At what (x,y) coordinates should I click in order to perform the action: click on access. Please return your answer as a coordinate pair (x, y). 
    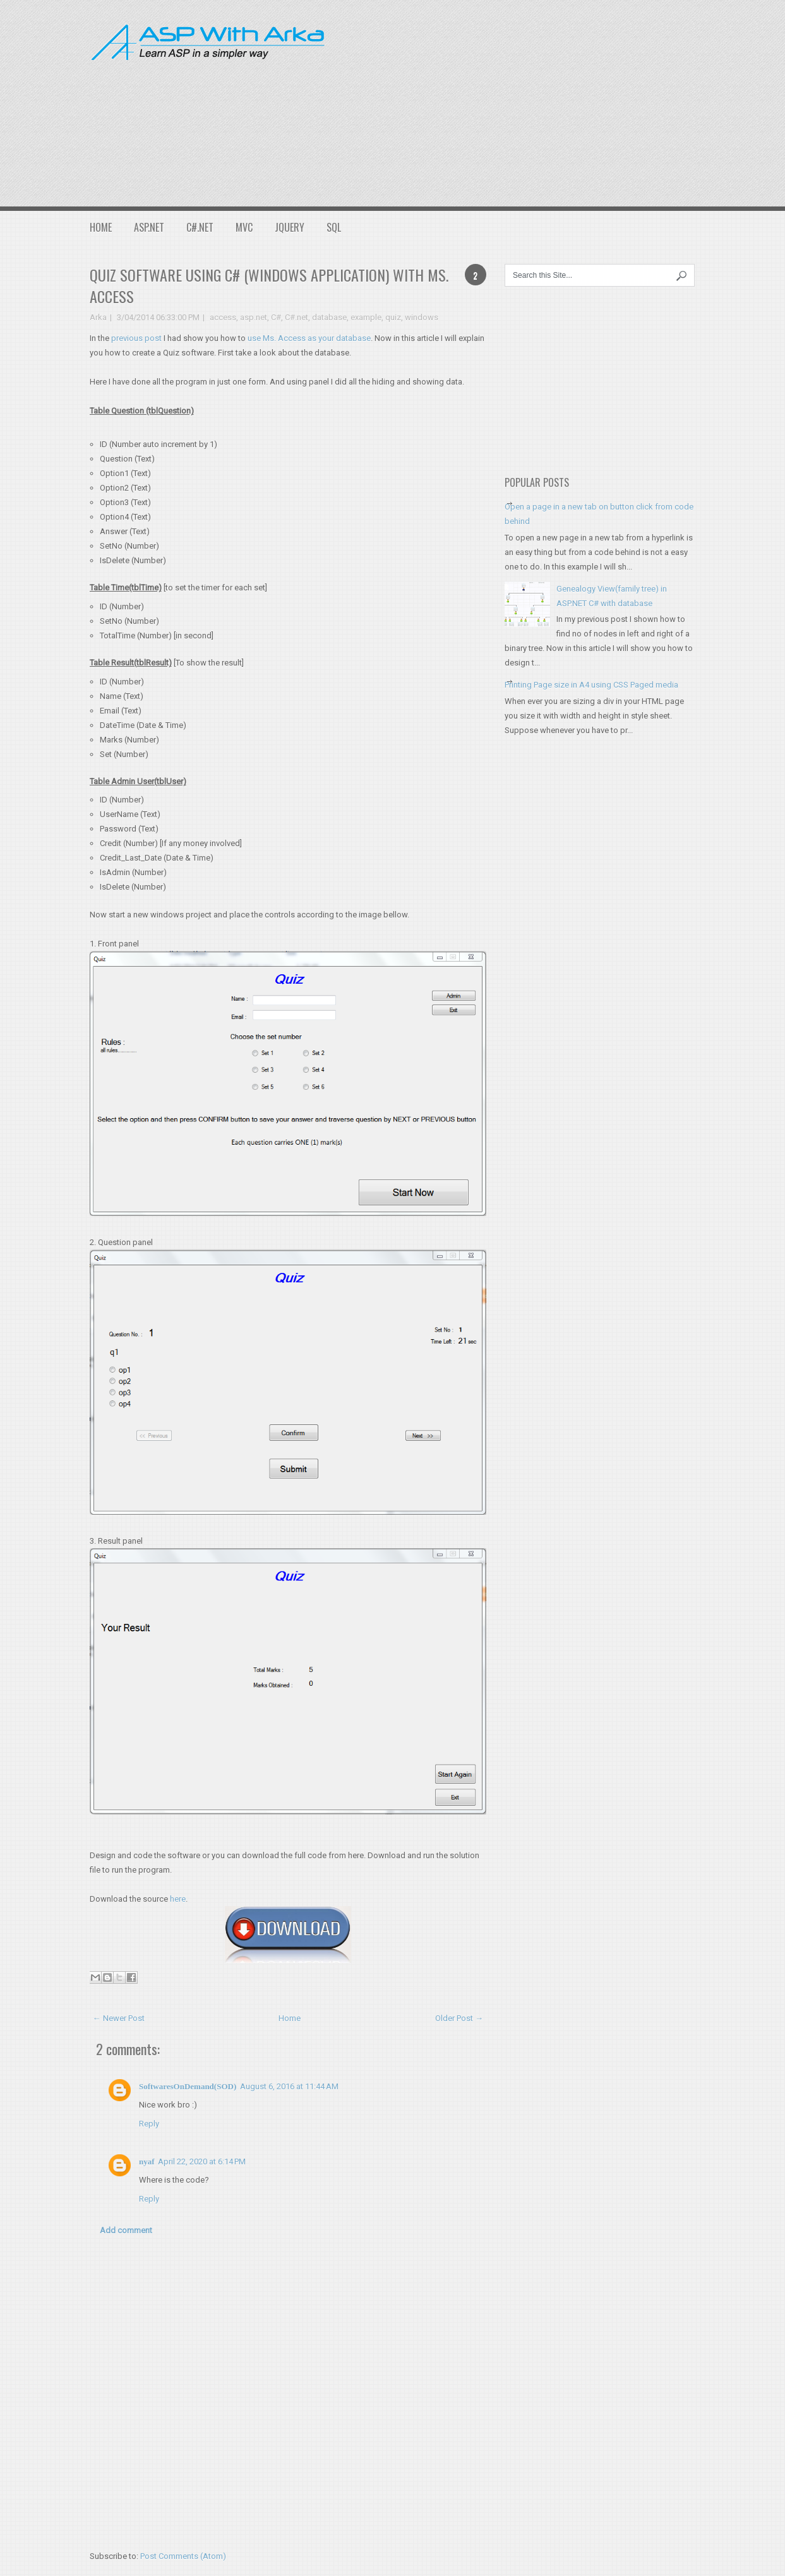
    Looking at the image, I should click on (223, 317).